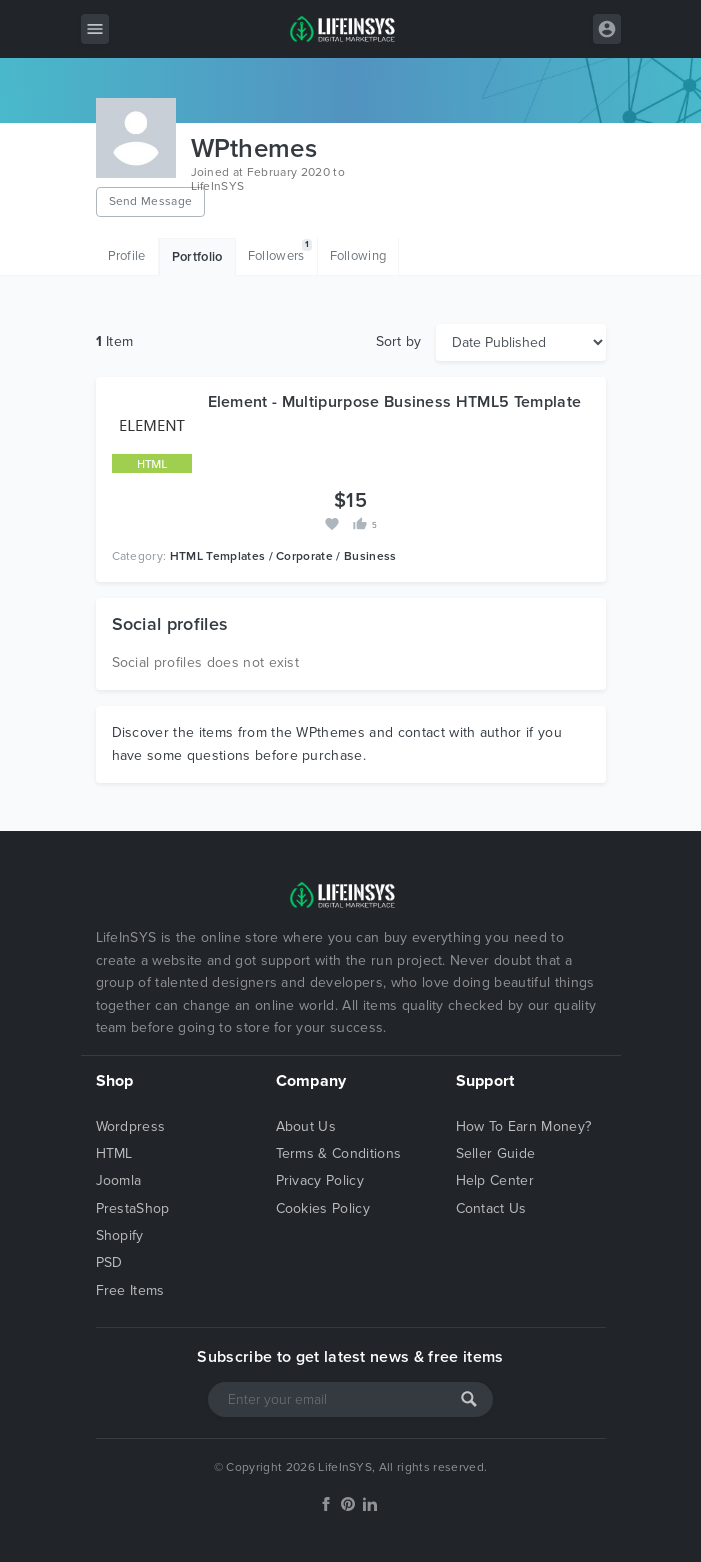 Image resolution: width=701 pixels, height=1562 pixels. What do you see at coordinates (151, 201) in the screenshot?
I see `Send Message` at bounding box center [151, 201].